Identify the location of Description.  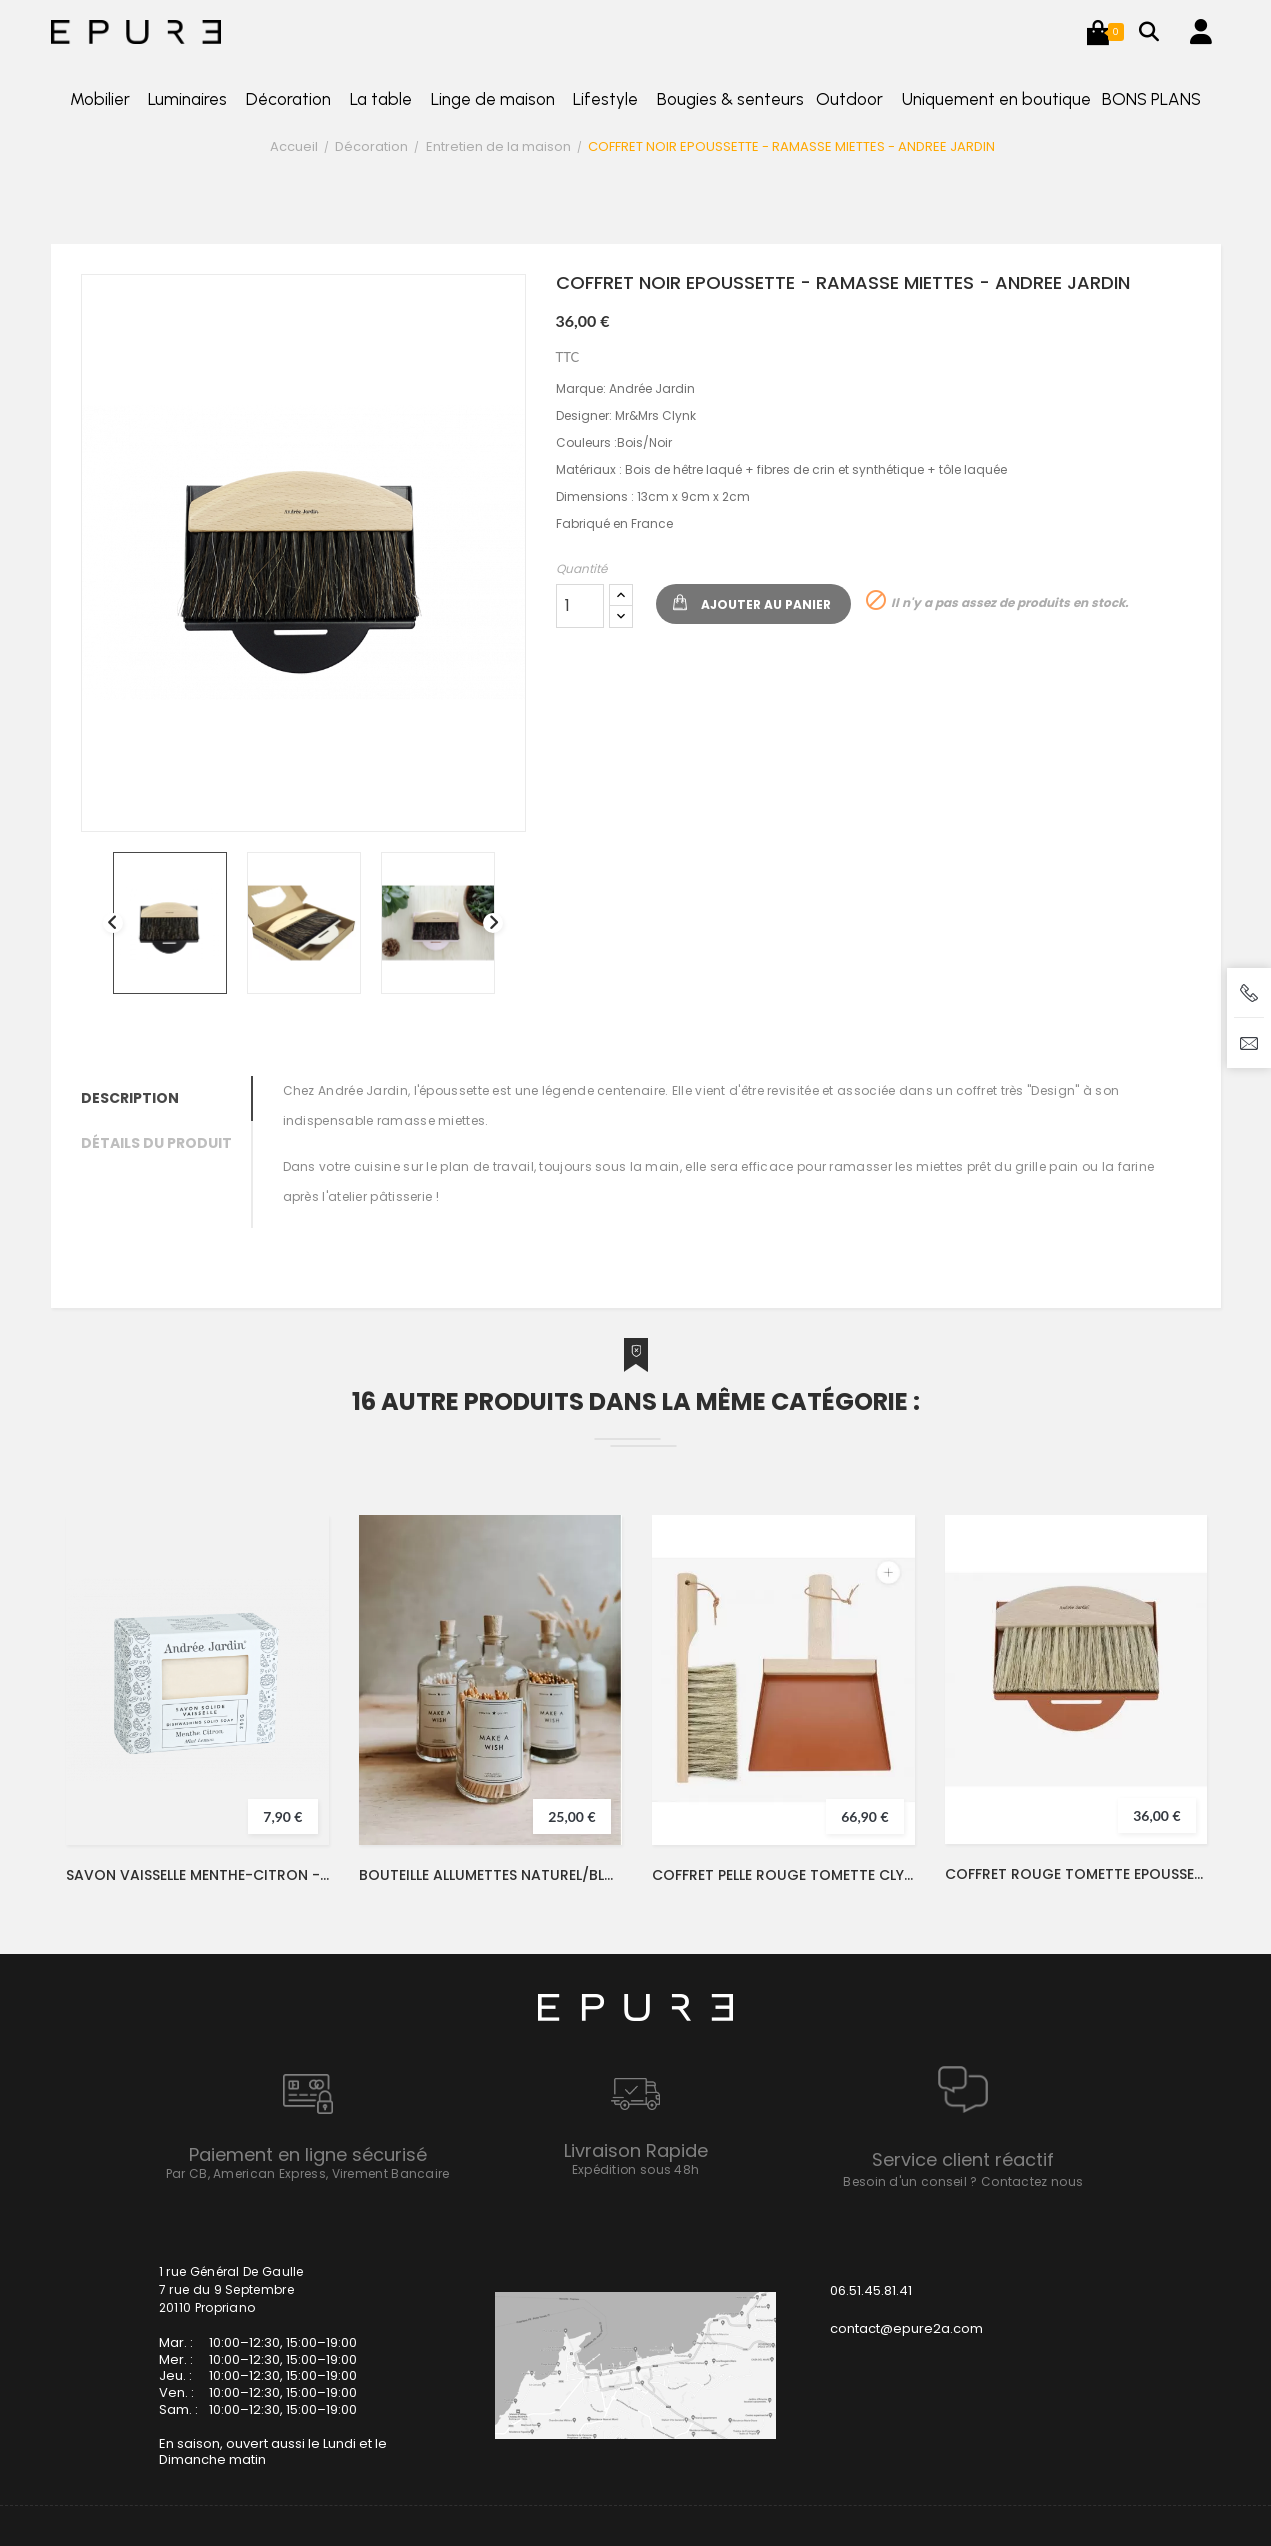
(130, 1098).